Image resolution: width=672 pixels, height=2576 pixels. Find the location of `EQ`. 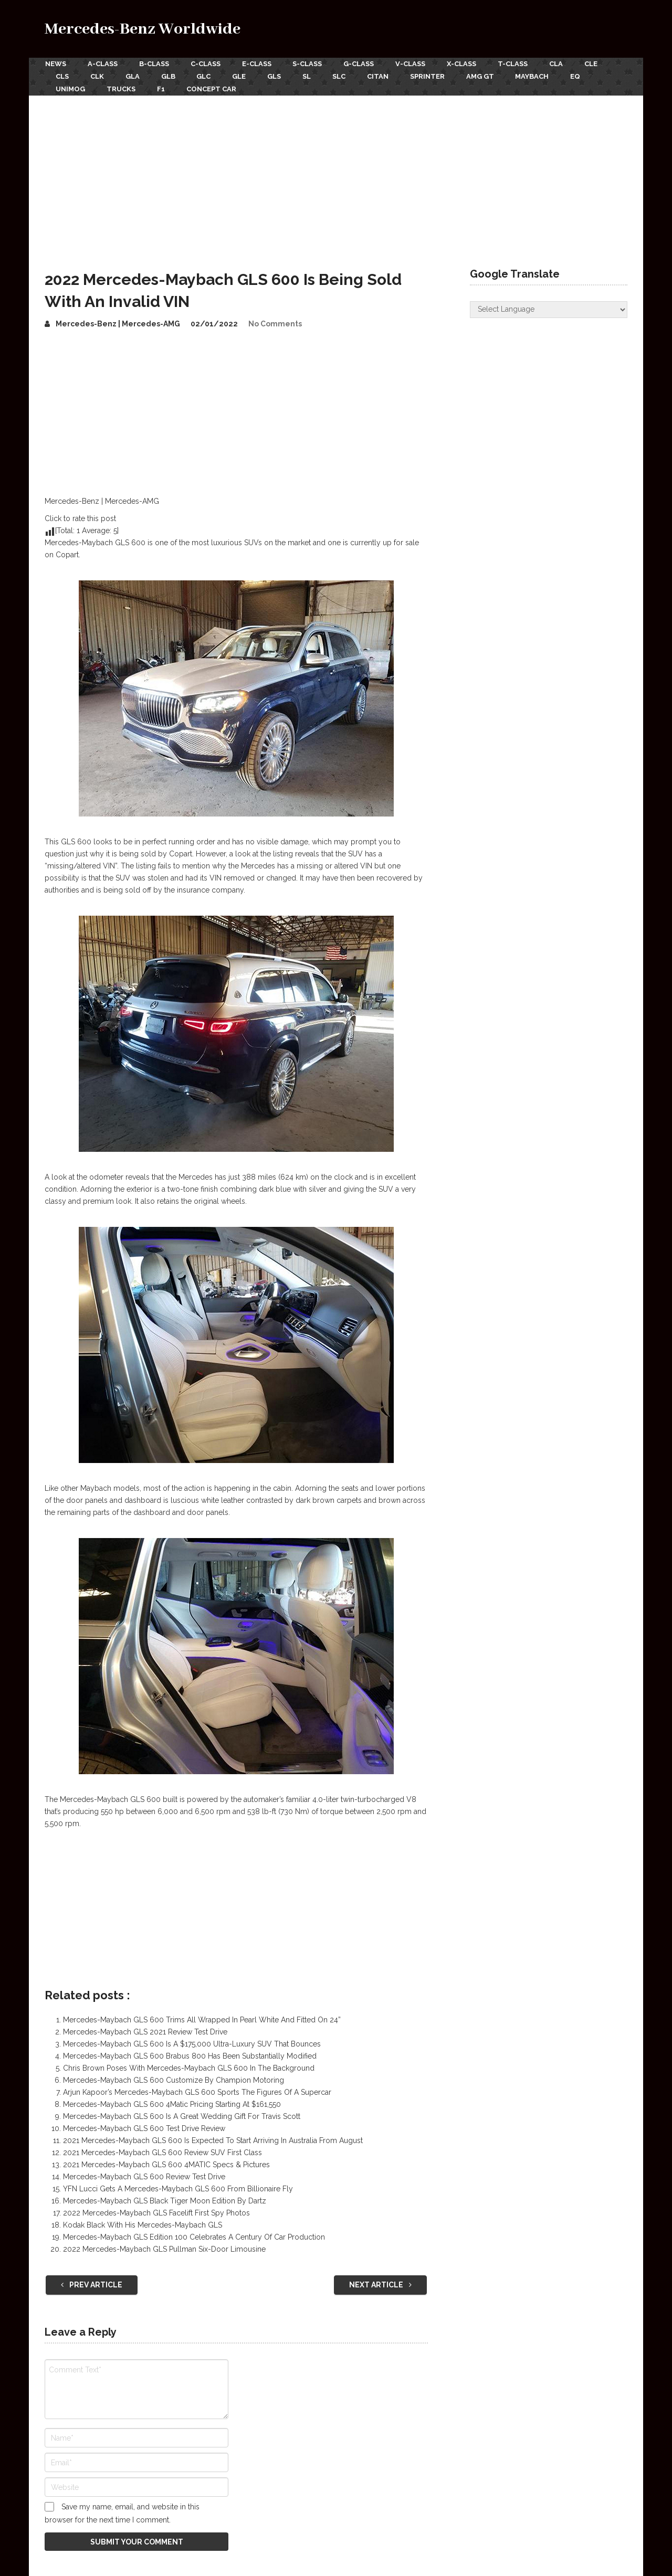

EQ is located at coordinates (583, 76).